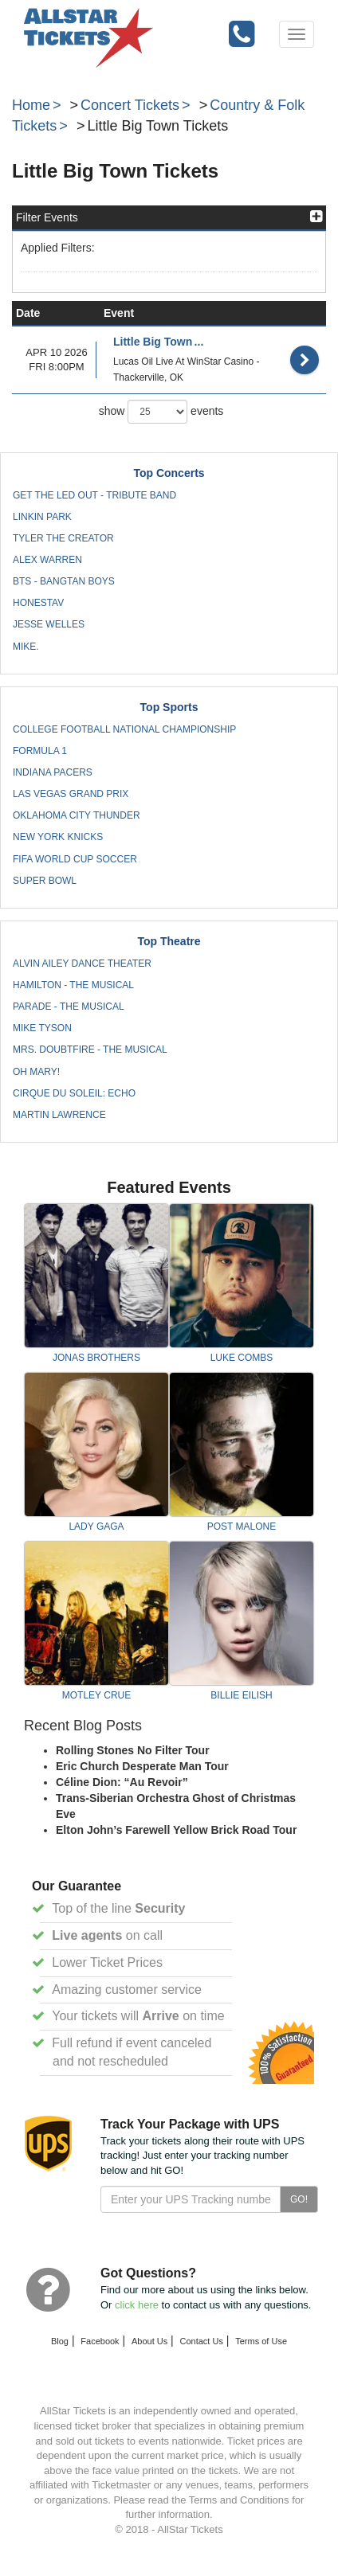  I want to click on Jonas Brothers, so click(96, 1357).